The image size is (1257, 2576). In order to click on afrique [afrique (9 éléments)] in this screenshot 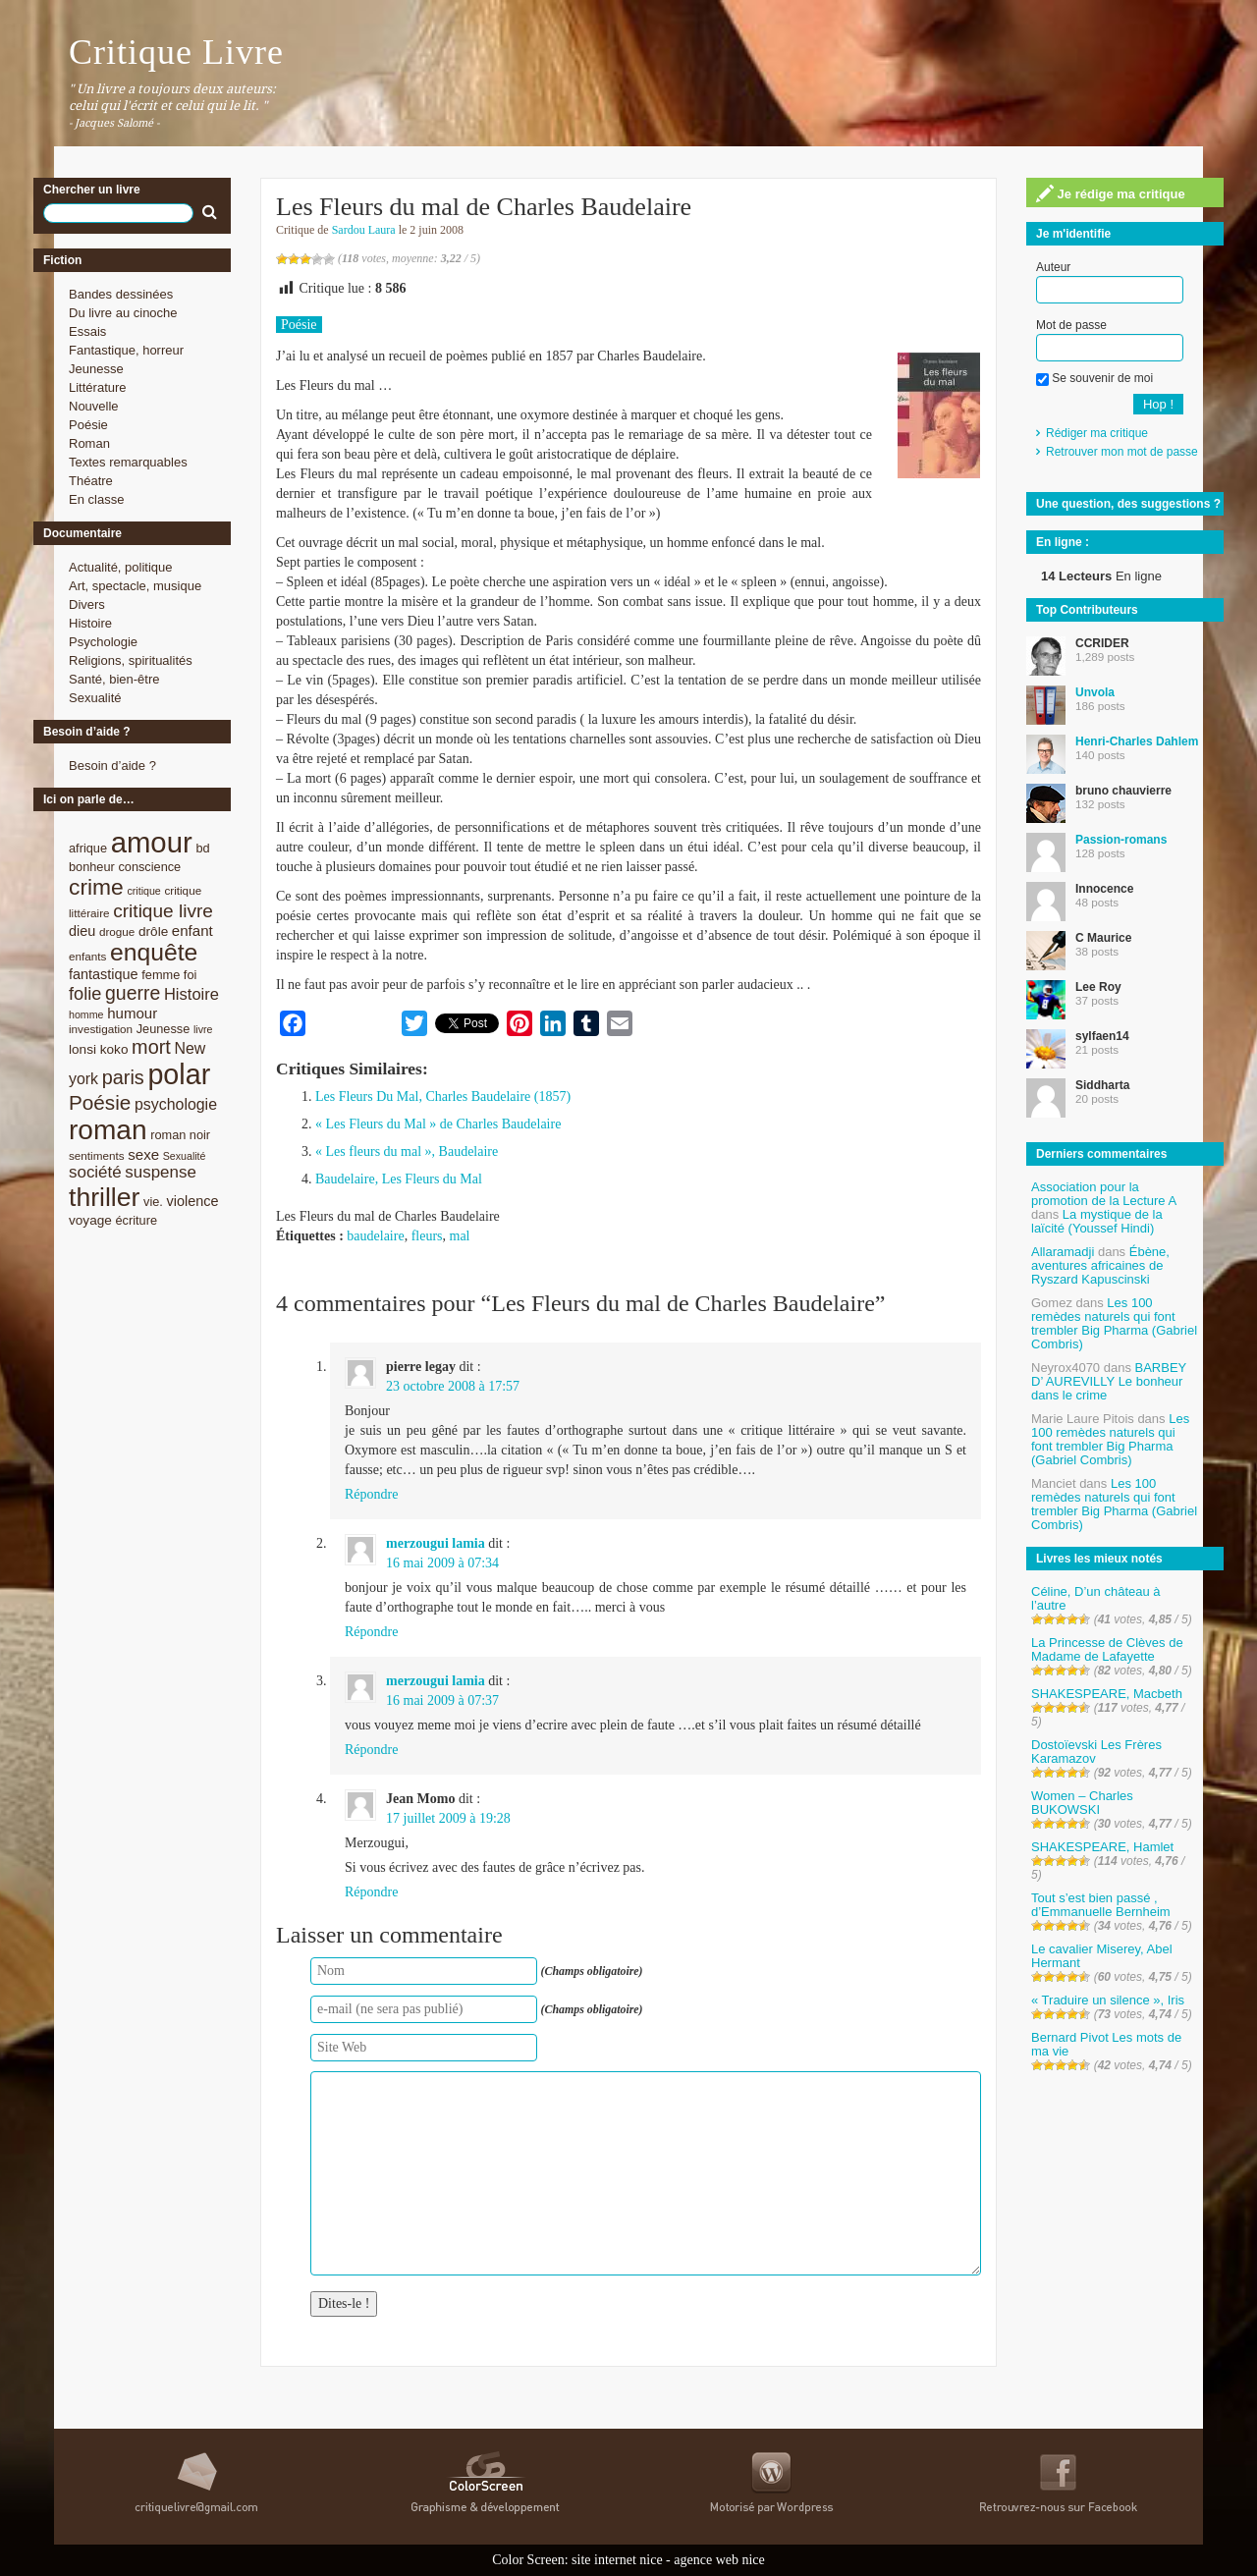, I will do `click(88, 848)`.